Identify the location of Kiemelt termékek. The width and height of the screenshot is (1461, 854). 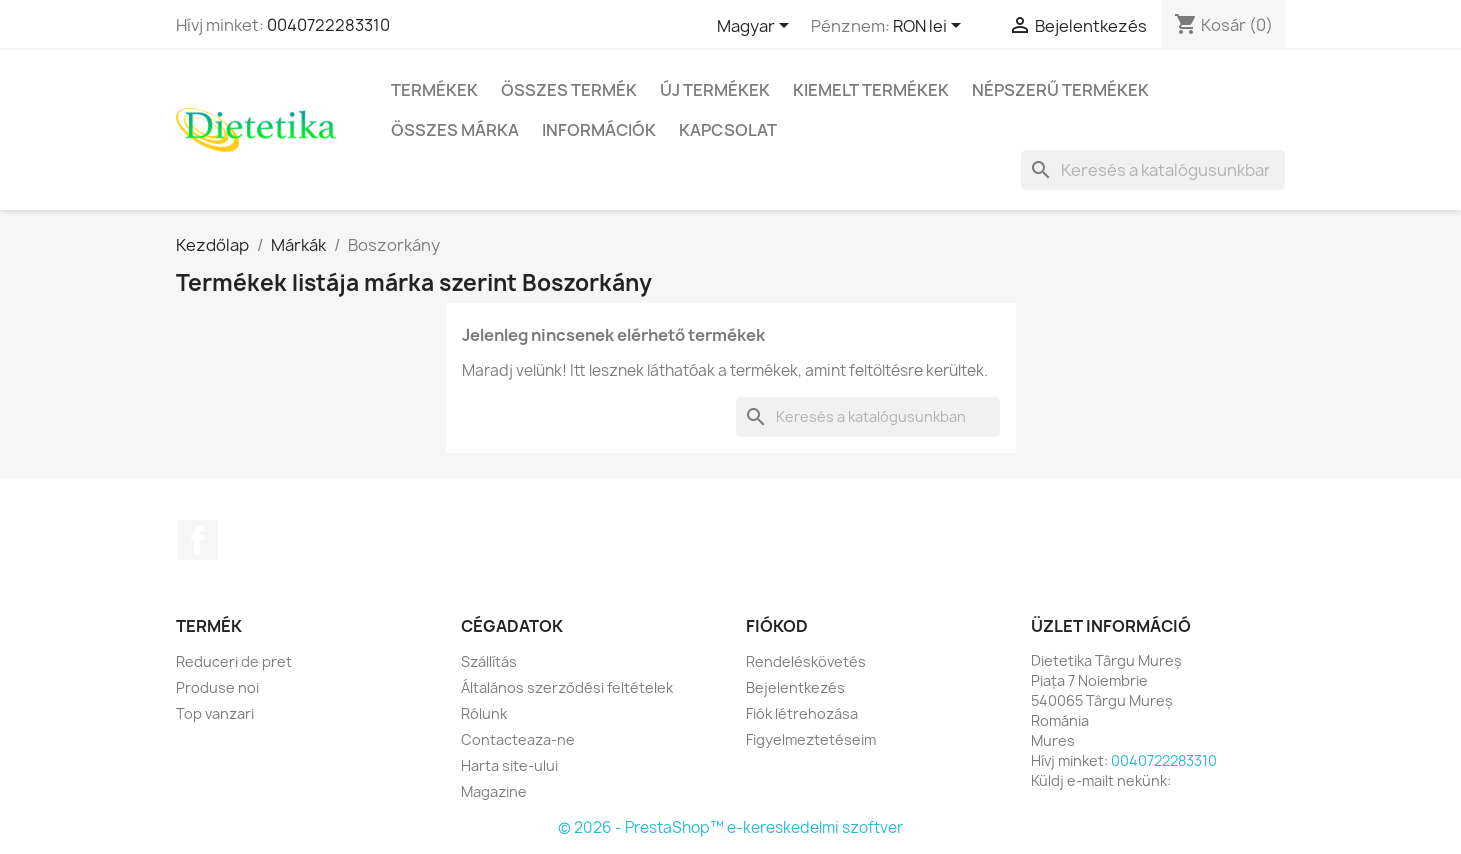
(871, 90).